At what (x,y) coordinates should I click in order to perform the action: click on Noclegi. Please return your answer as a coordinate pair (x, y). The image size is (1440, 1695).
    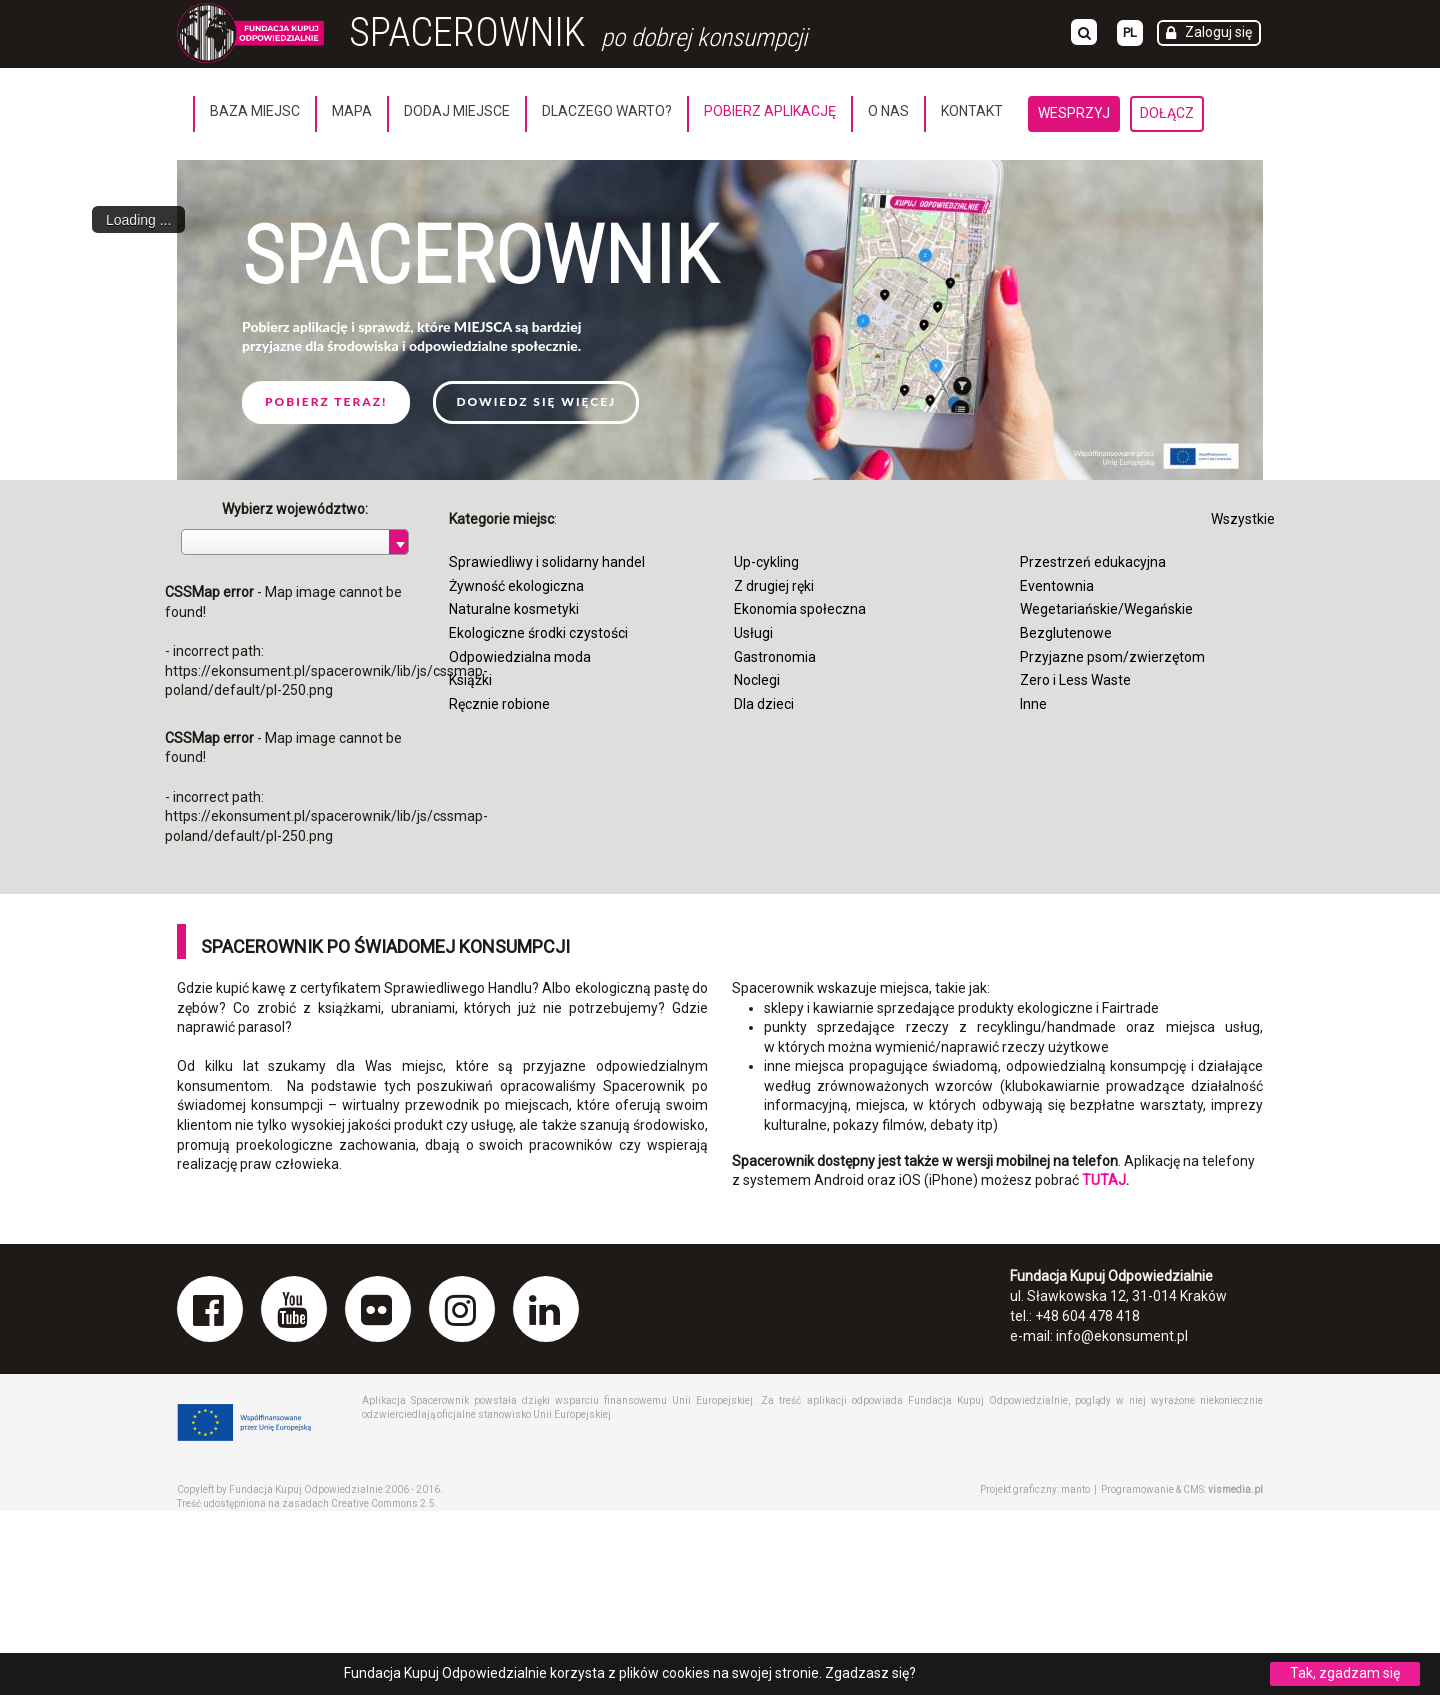
    Looking at the image, I should click on (757, 680).